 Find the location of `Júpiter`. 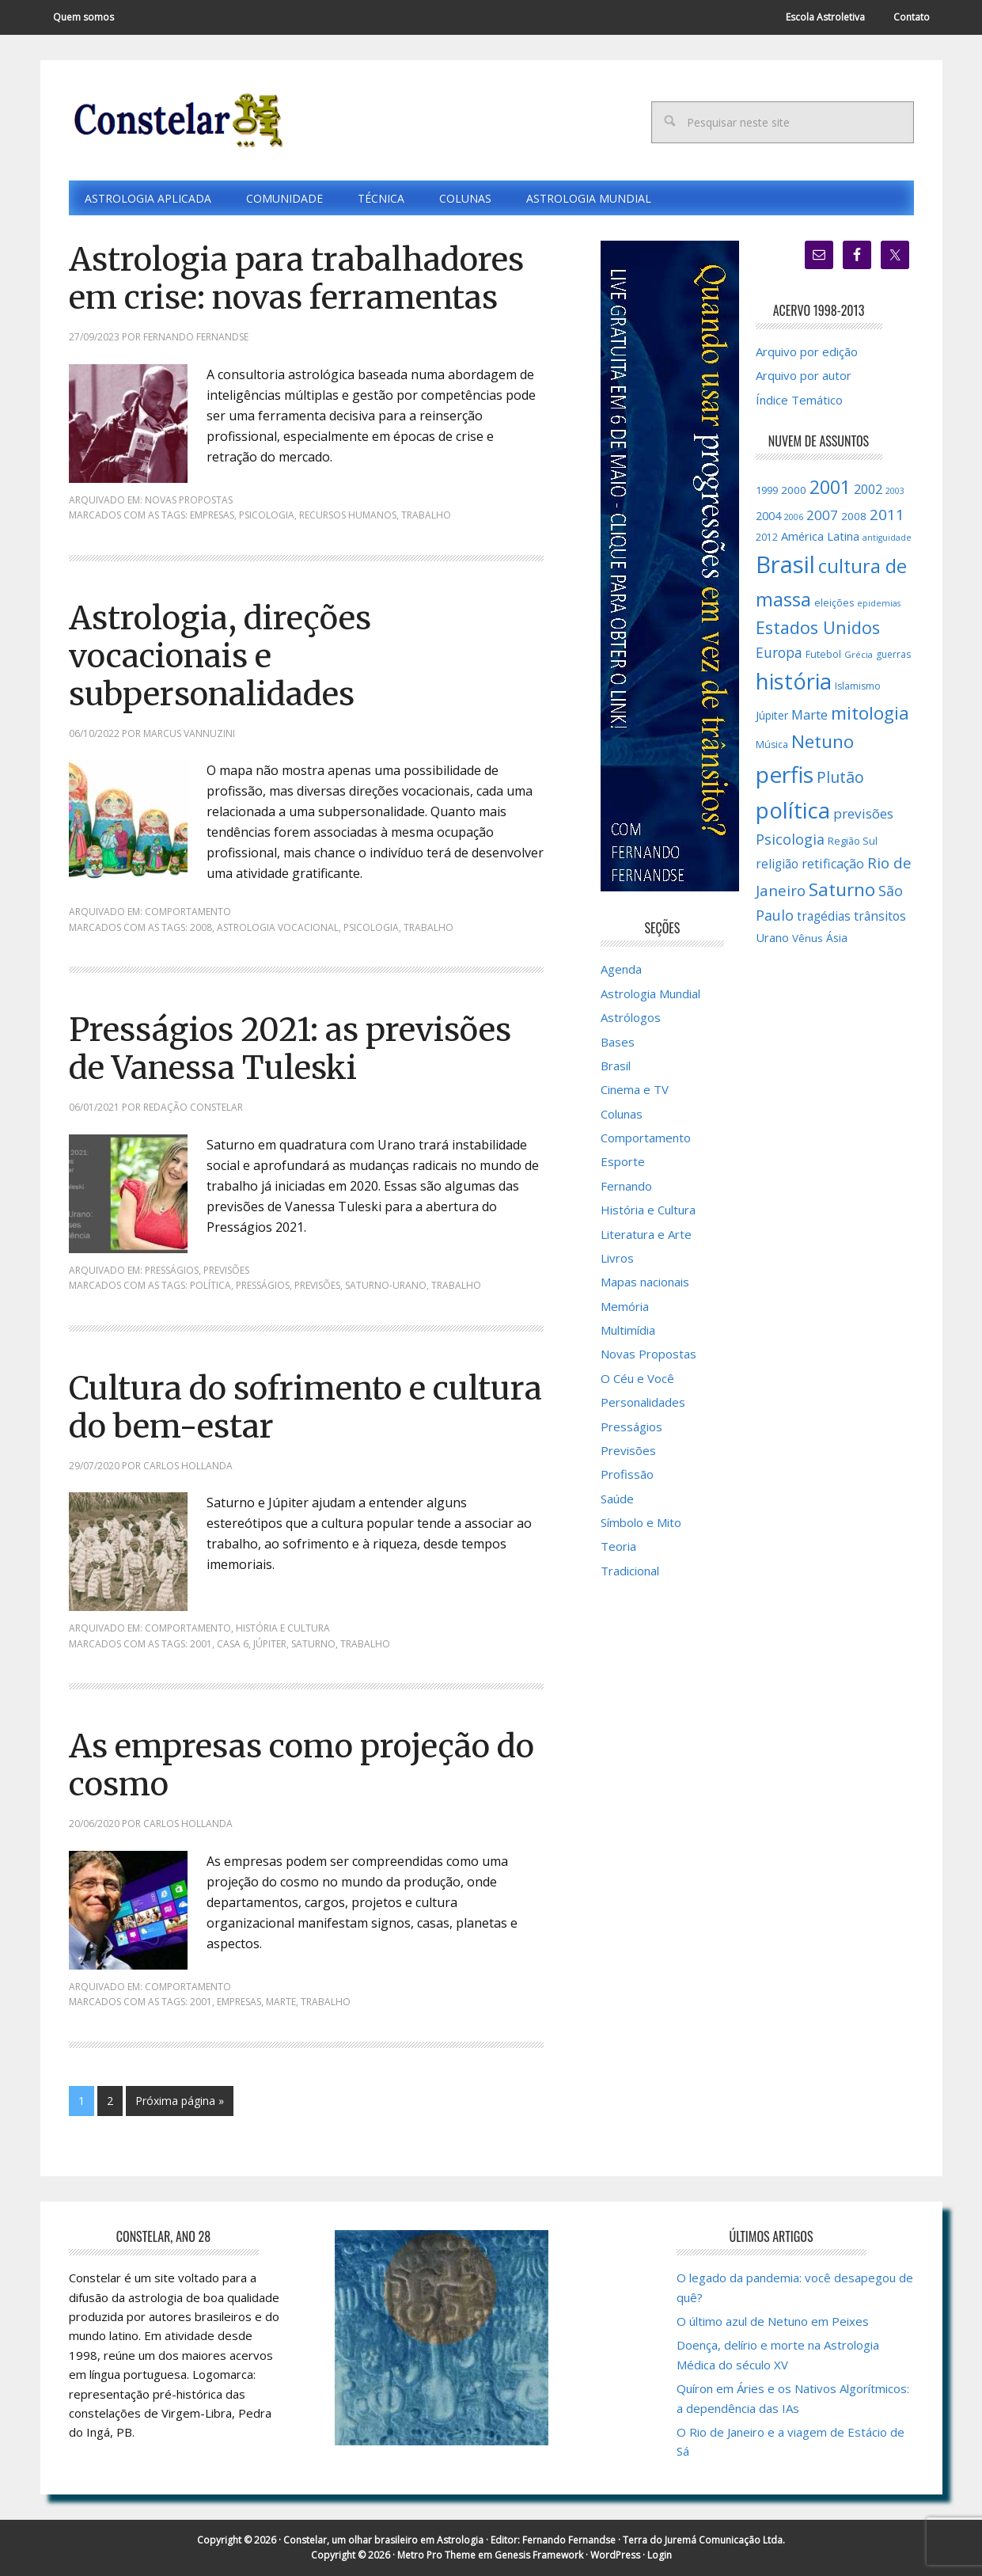

Júpiter is located at coordinates (269, 1644).